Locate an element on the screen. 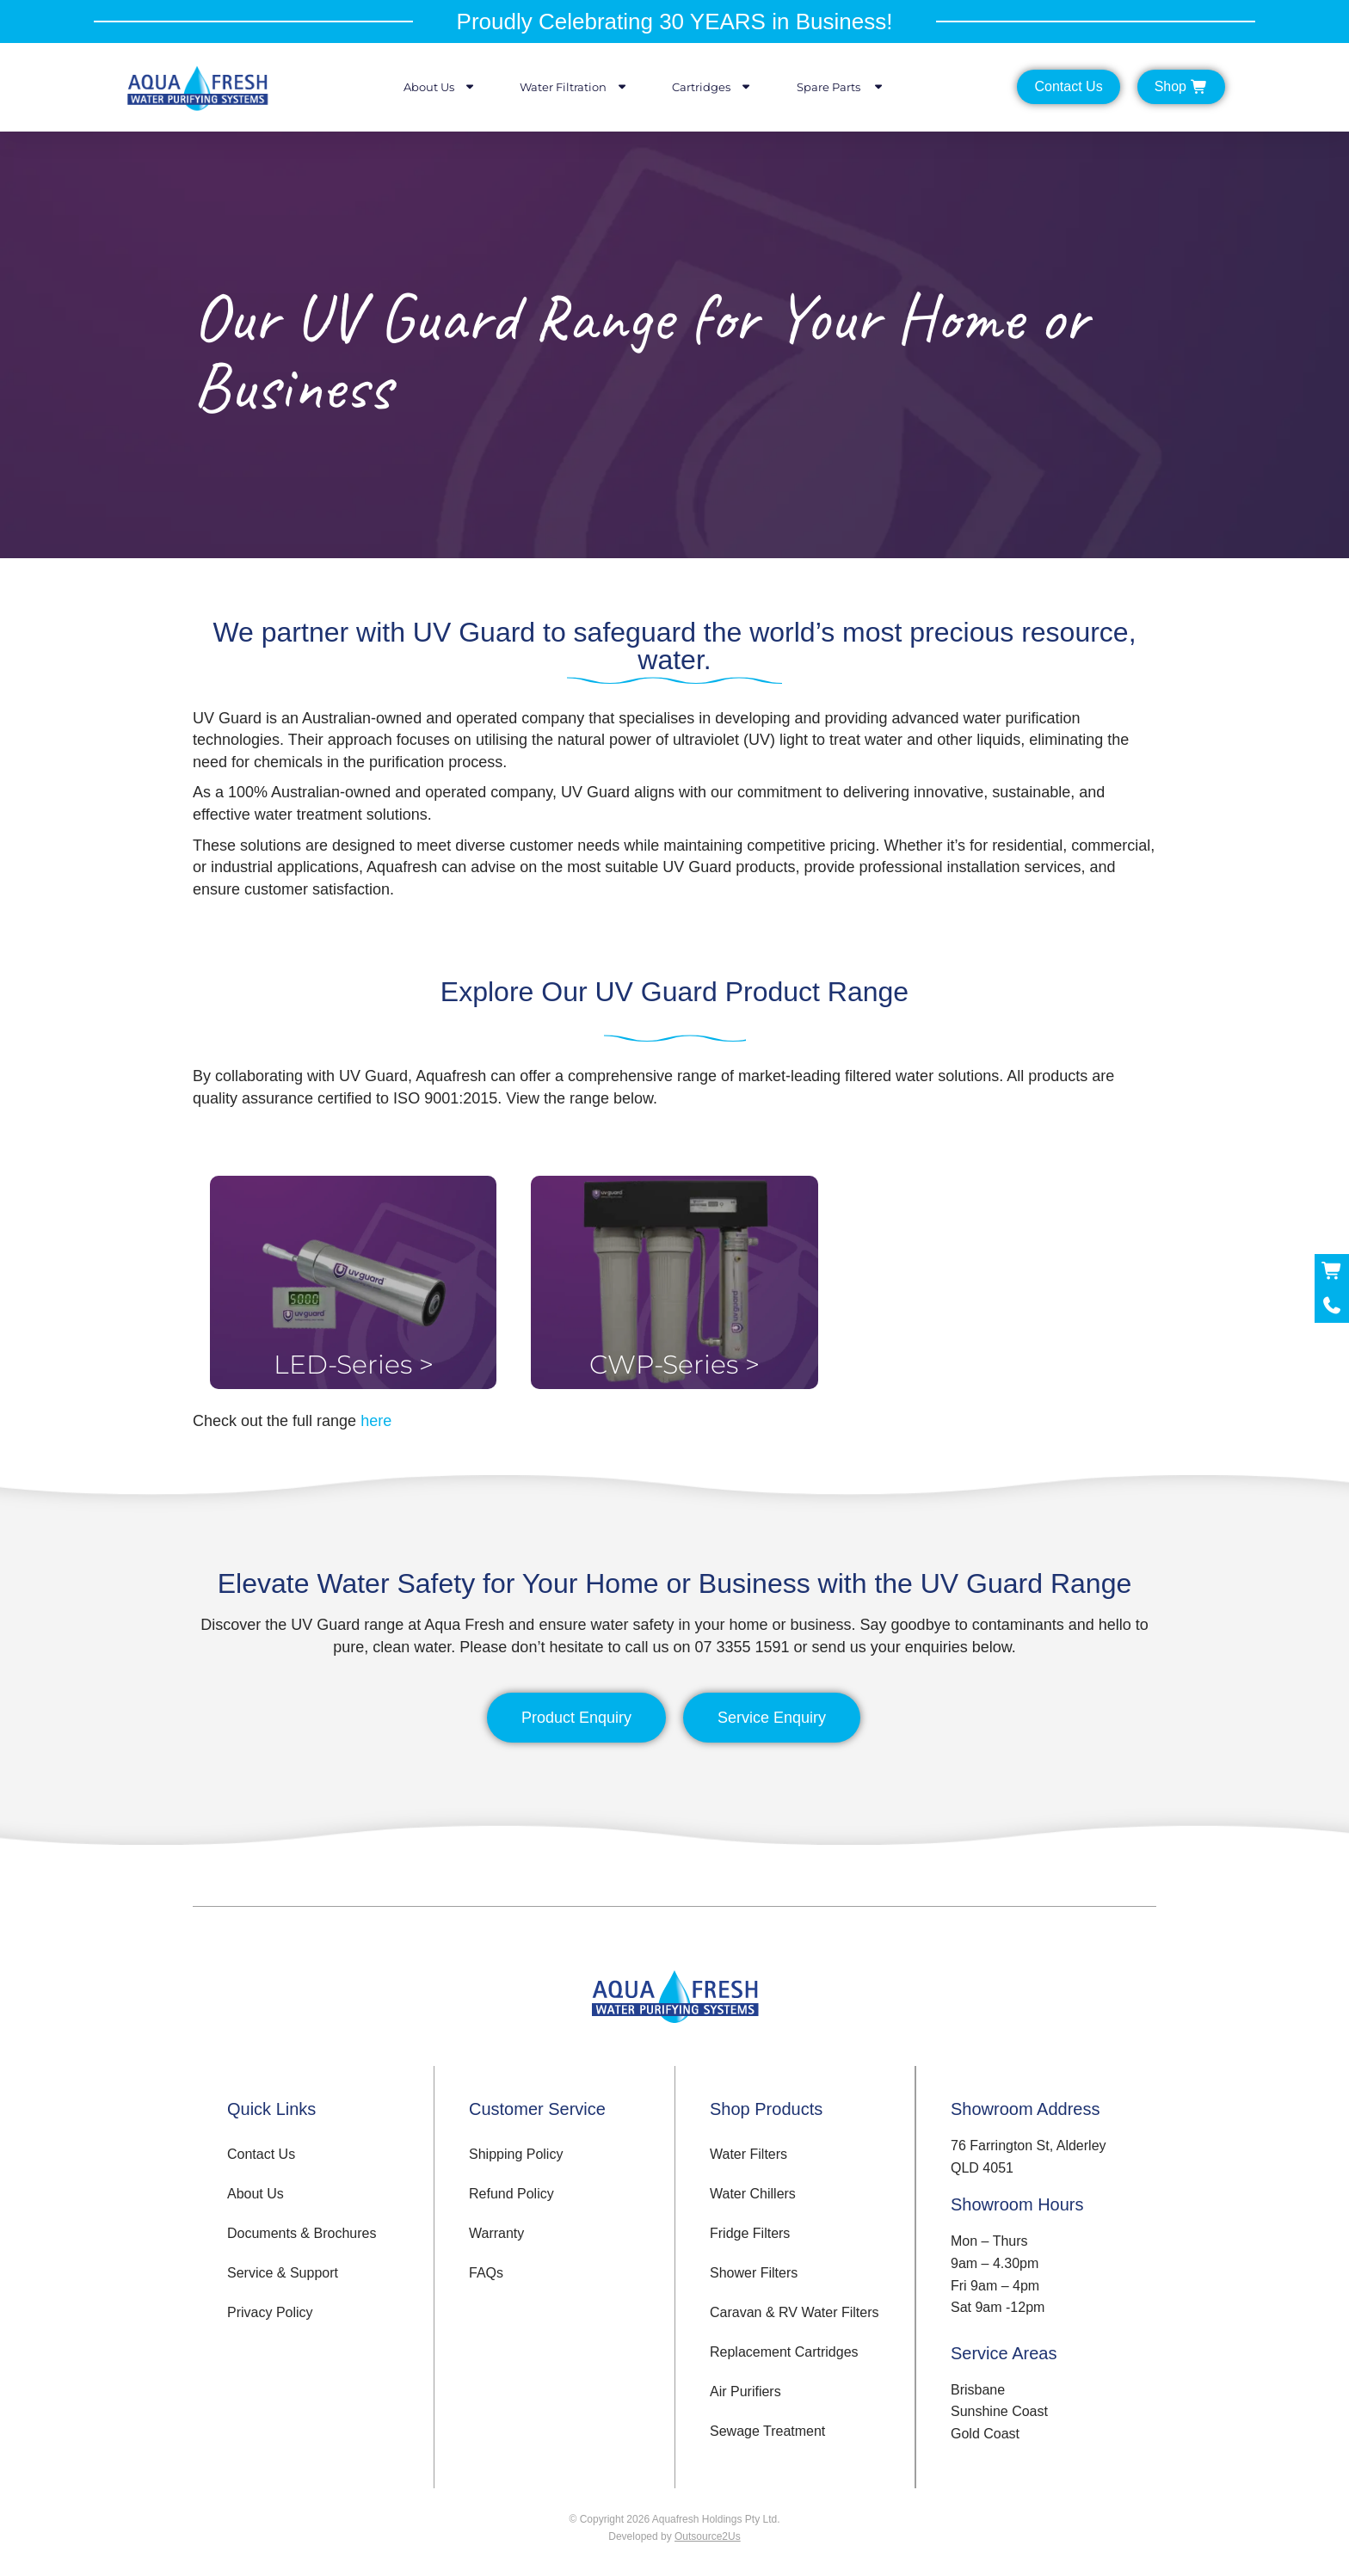 Image resolution: width=1349 pixels, height=2576 pixels. Replacement Cartridges is located at coordinates (784, 2352).